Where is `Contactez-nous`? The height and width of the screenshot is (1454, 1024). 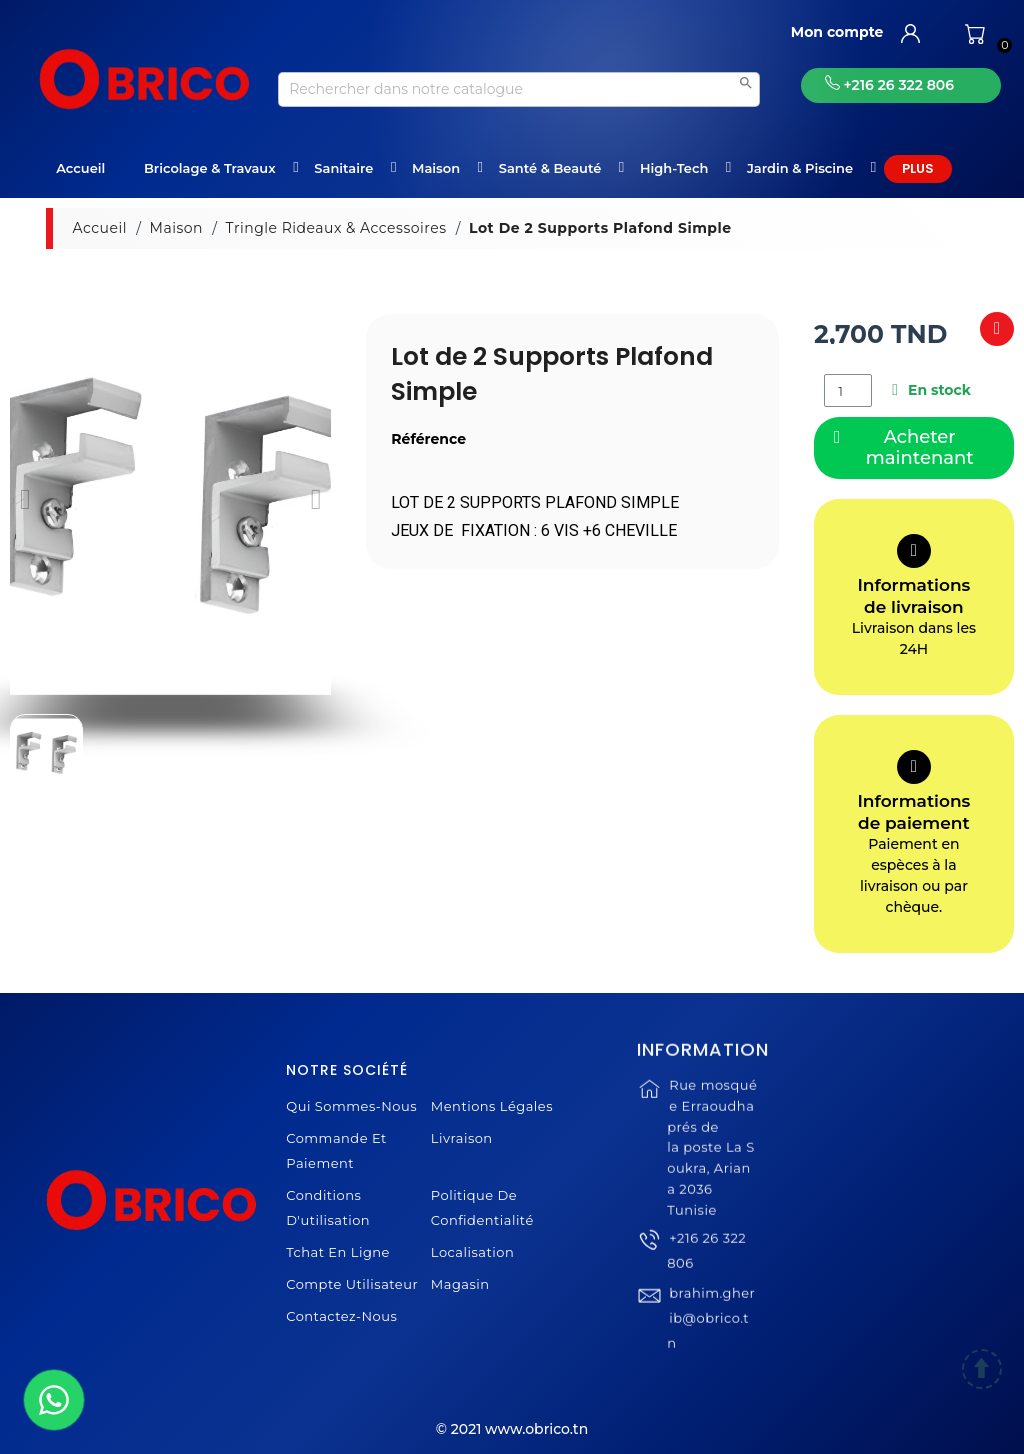 Contactez-nous is located at coordinates (341, 1316).